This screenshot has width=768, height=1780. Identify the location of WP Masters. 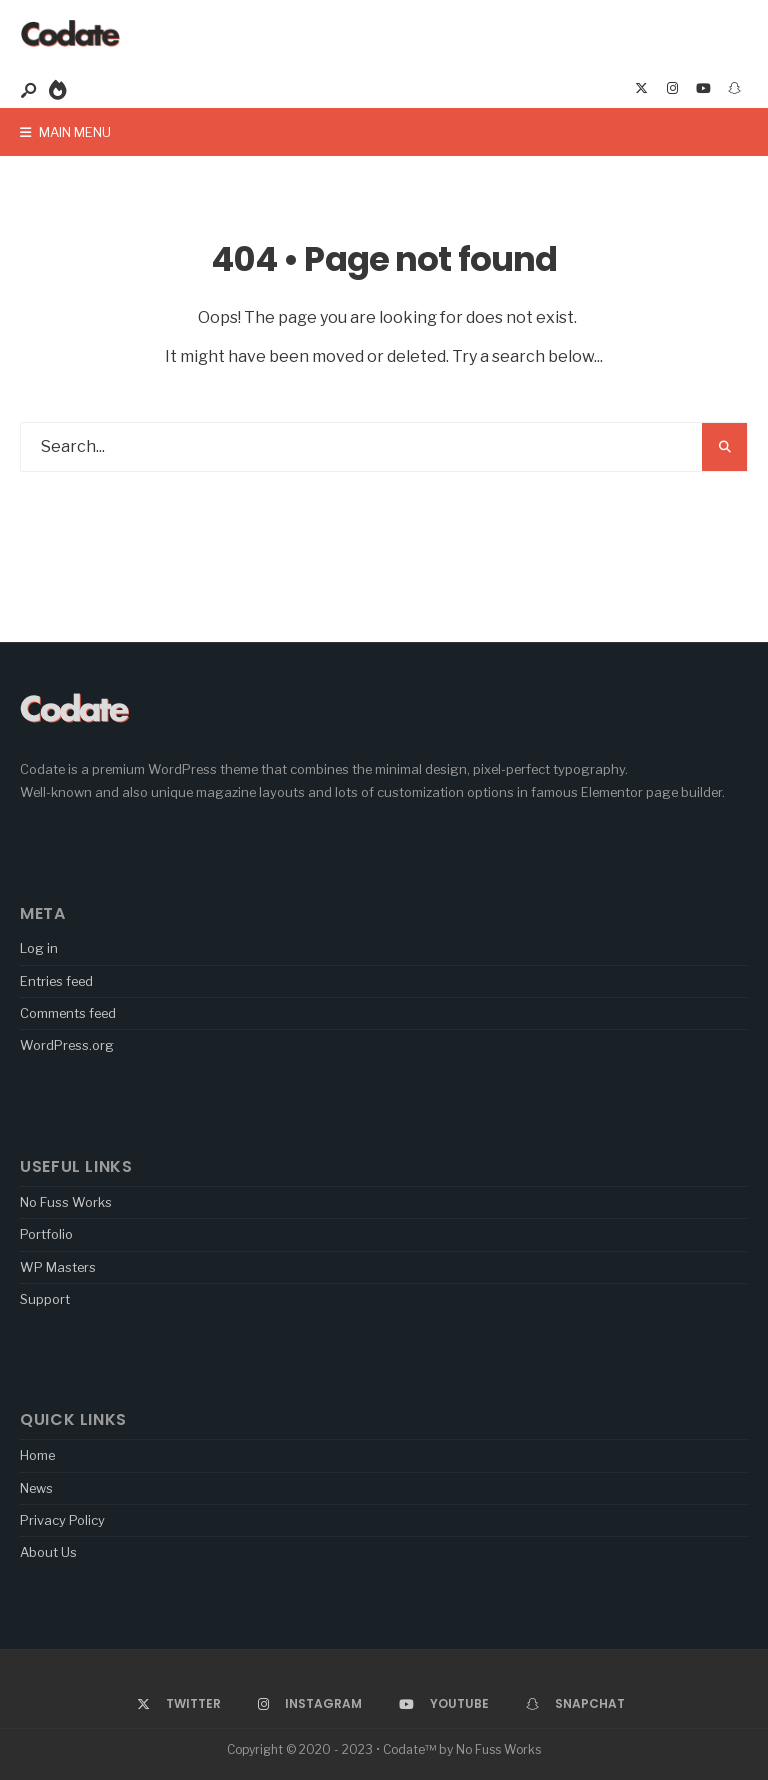
(58, 1267).